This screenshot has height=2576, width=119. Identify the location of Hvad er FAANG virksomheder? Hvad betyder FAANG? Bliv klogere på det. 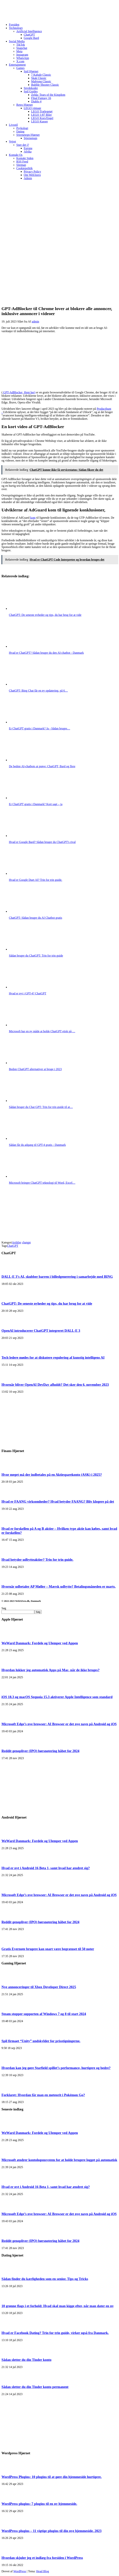
(57, 1501).